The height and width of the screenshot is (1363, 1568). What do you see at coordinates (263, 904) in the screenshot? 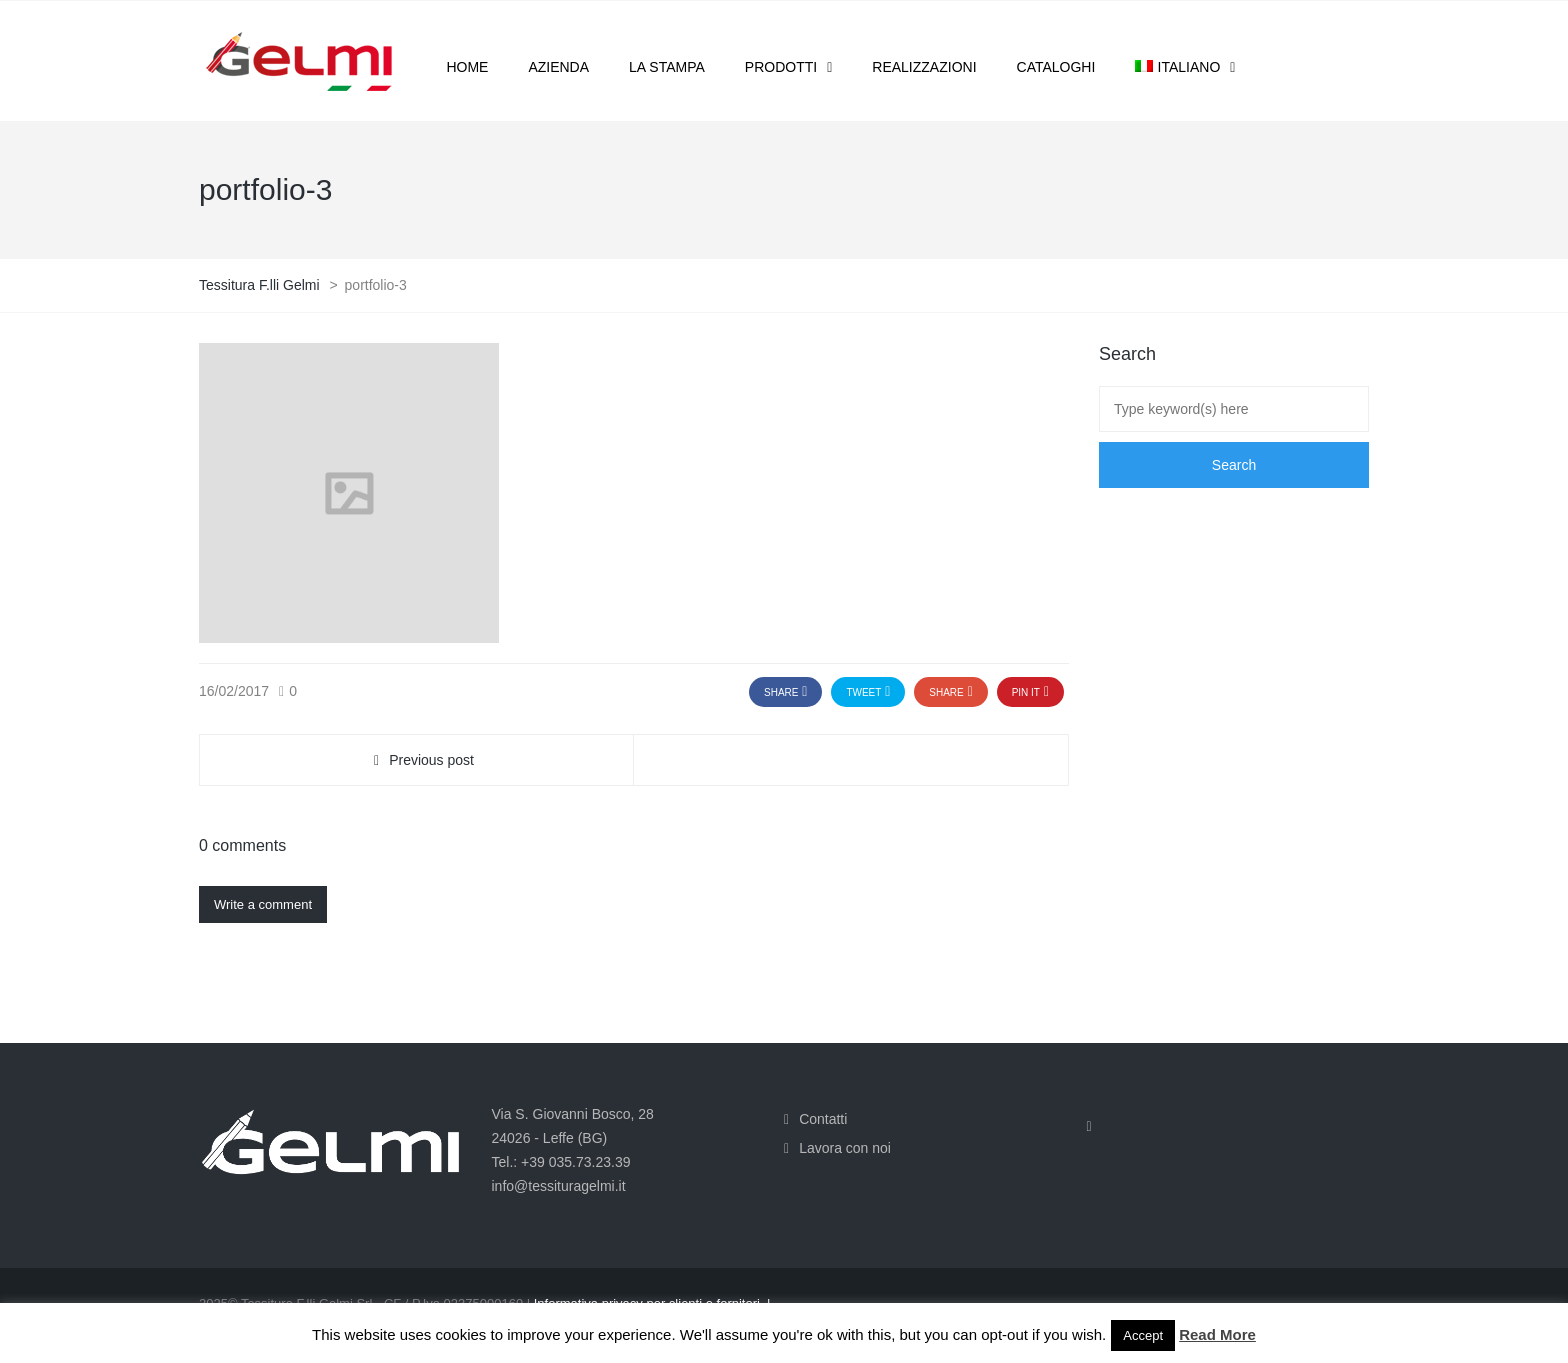
I see `Write a comment` at bounding box center [263, 904].